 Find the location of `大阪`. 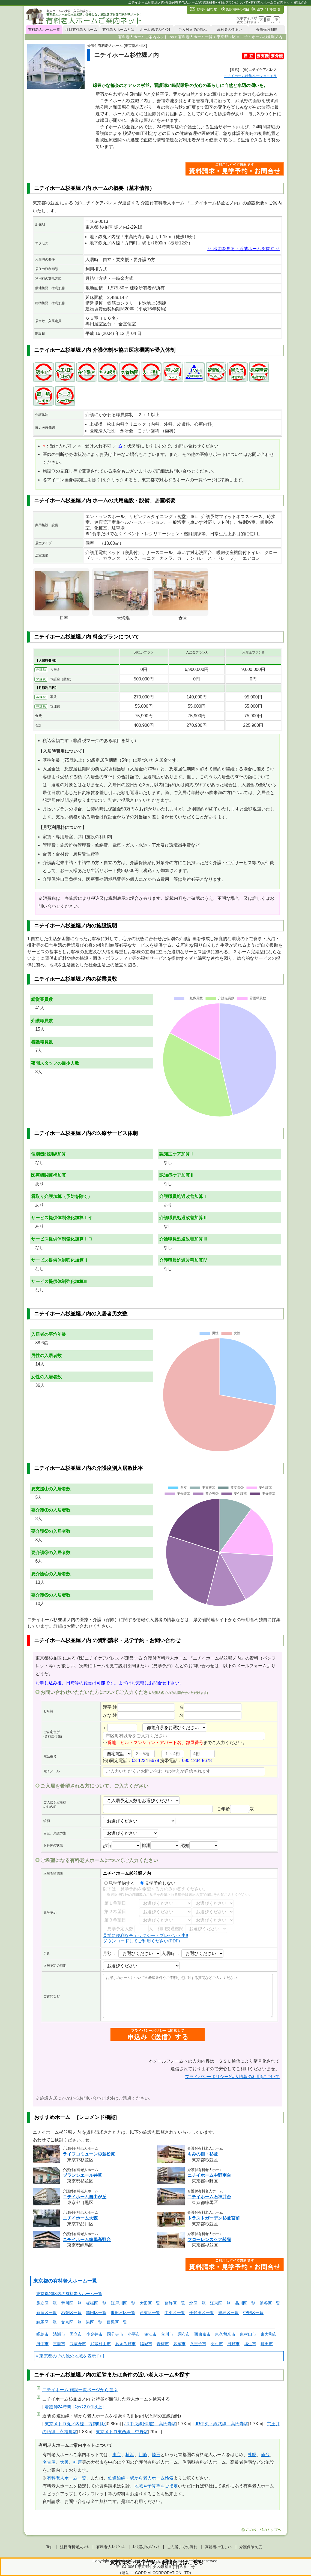

大阪 is located at coordinates (64, 2462).